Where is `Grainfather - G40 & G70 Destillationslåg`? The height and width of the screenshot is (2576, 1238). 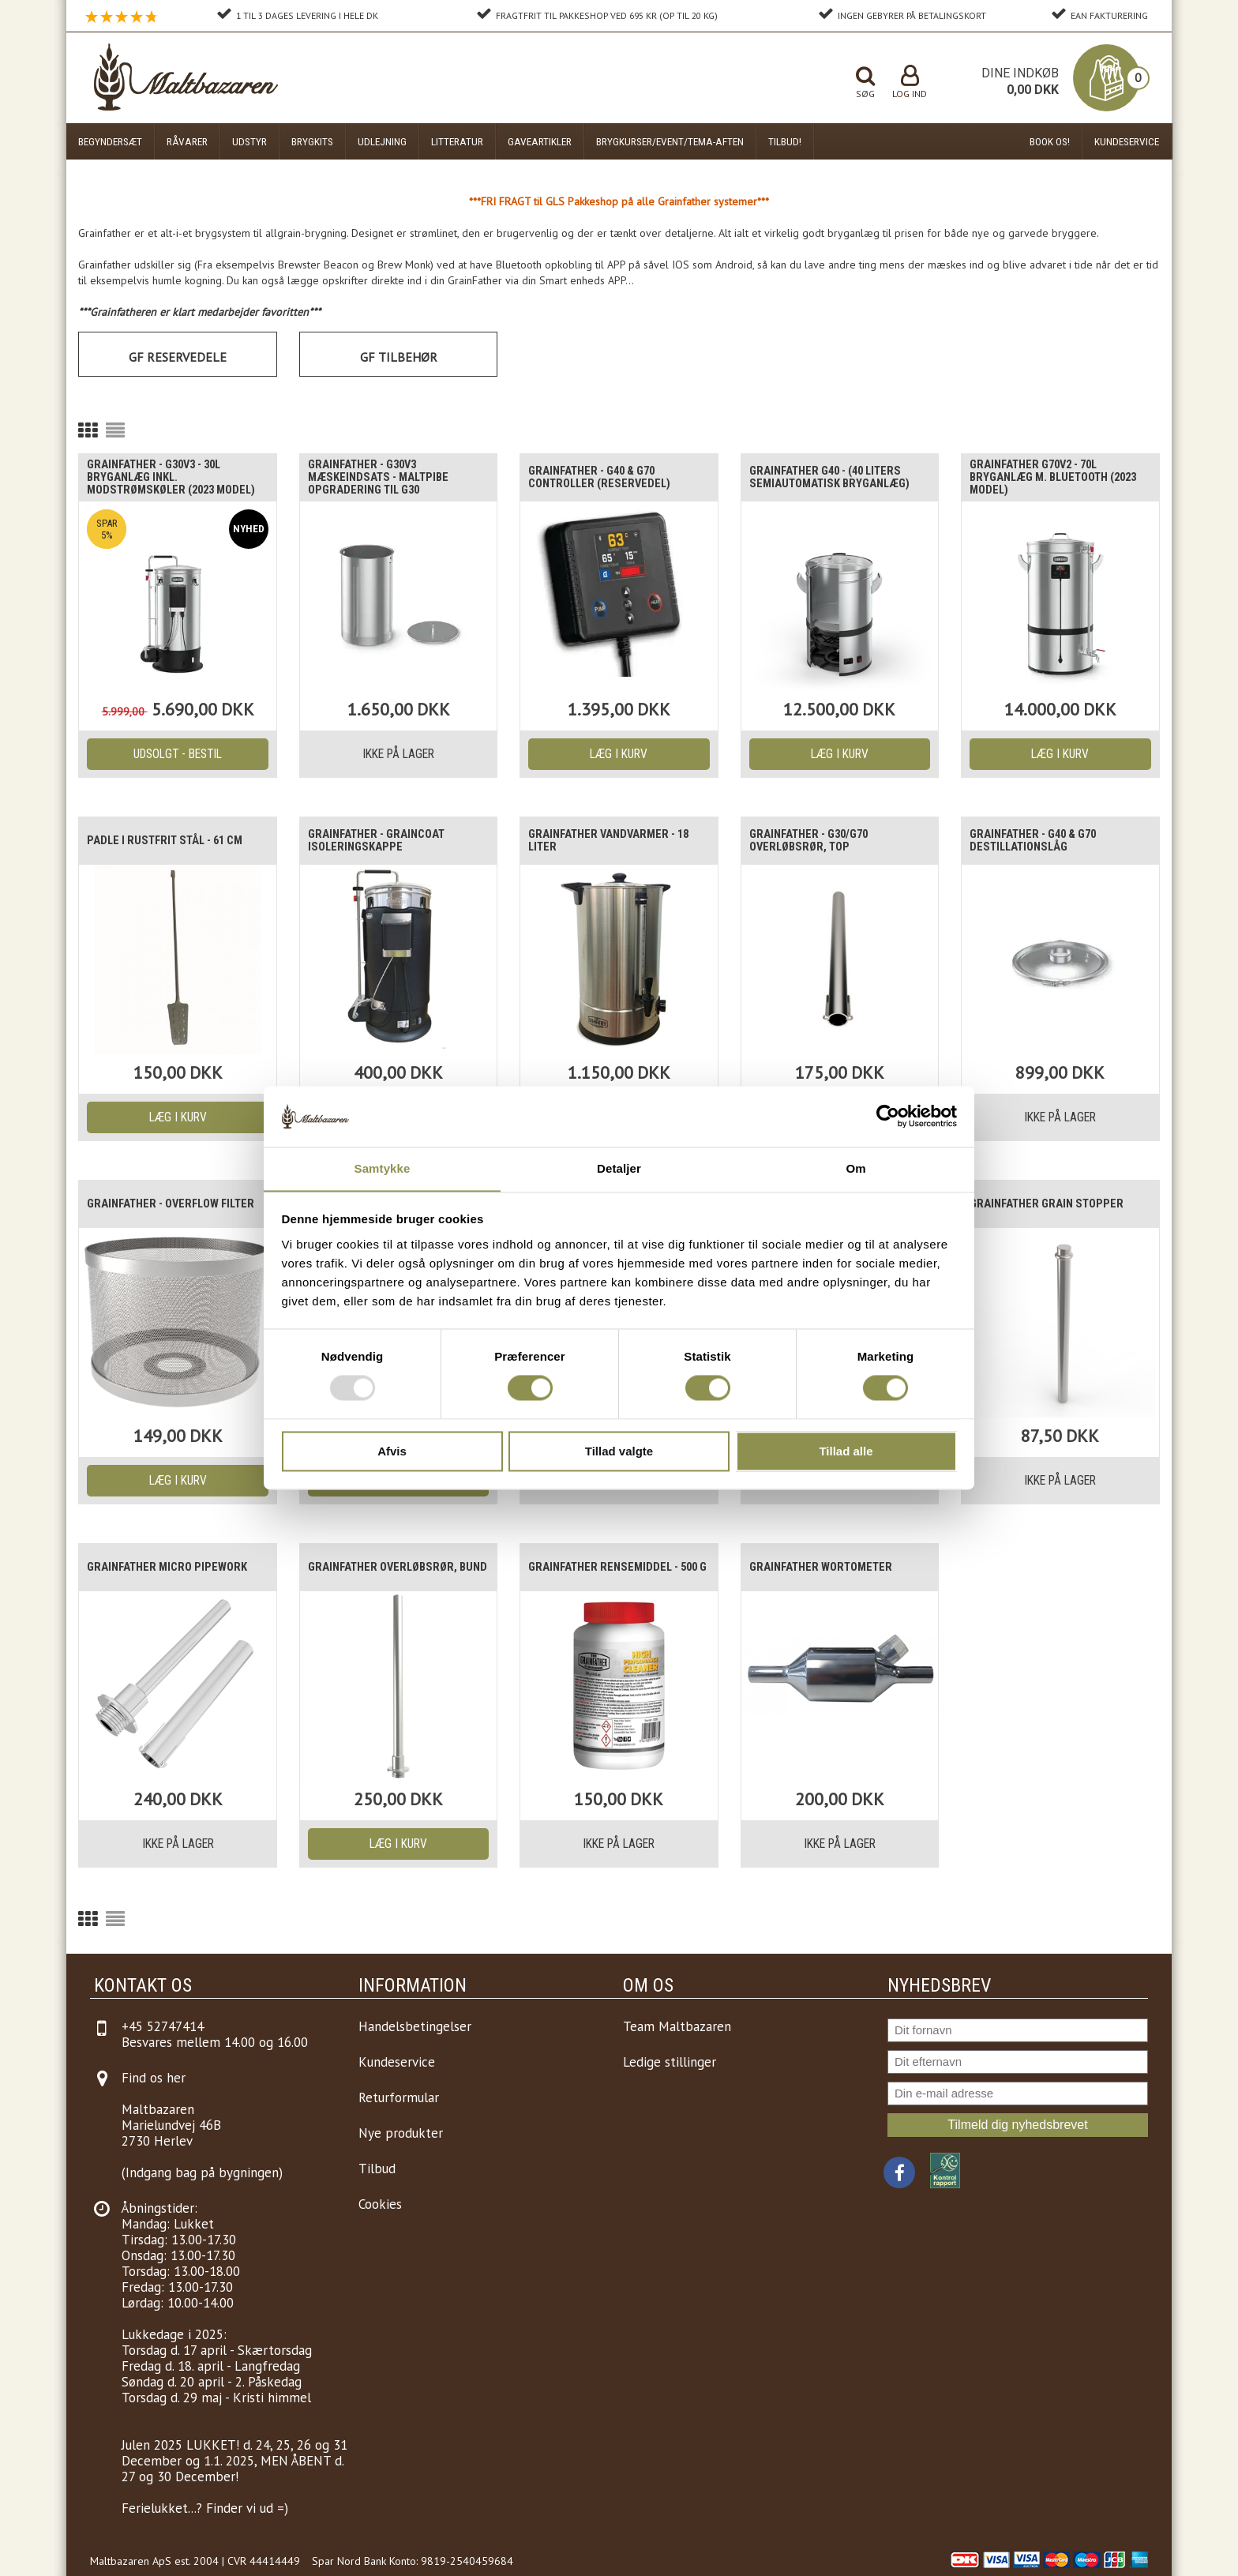
Grainfather - G40 & G70 Destillationslåg is located at coordinates (1039, 841).